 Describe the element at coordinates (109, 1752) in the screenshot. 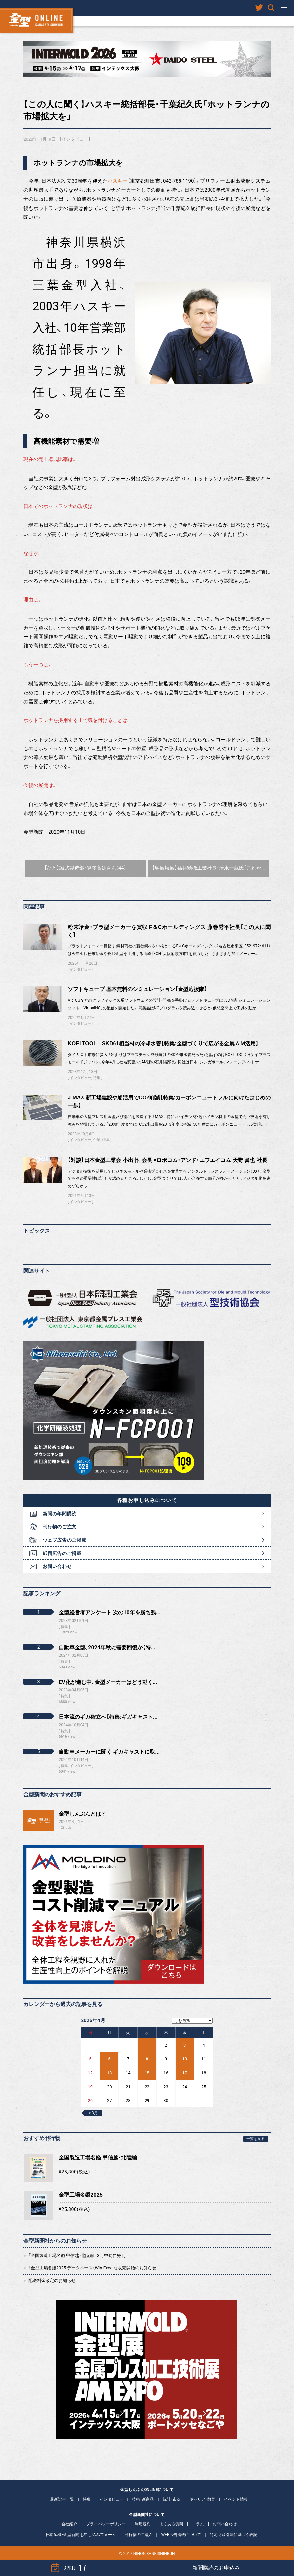

I see `自動車メーカーに聞く ギガキャストに取...` at that location.